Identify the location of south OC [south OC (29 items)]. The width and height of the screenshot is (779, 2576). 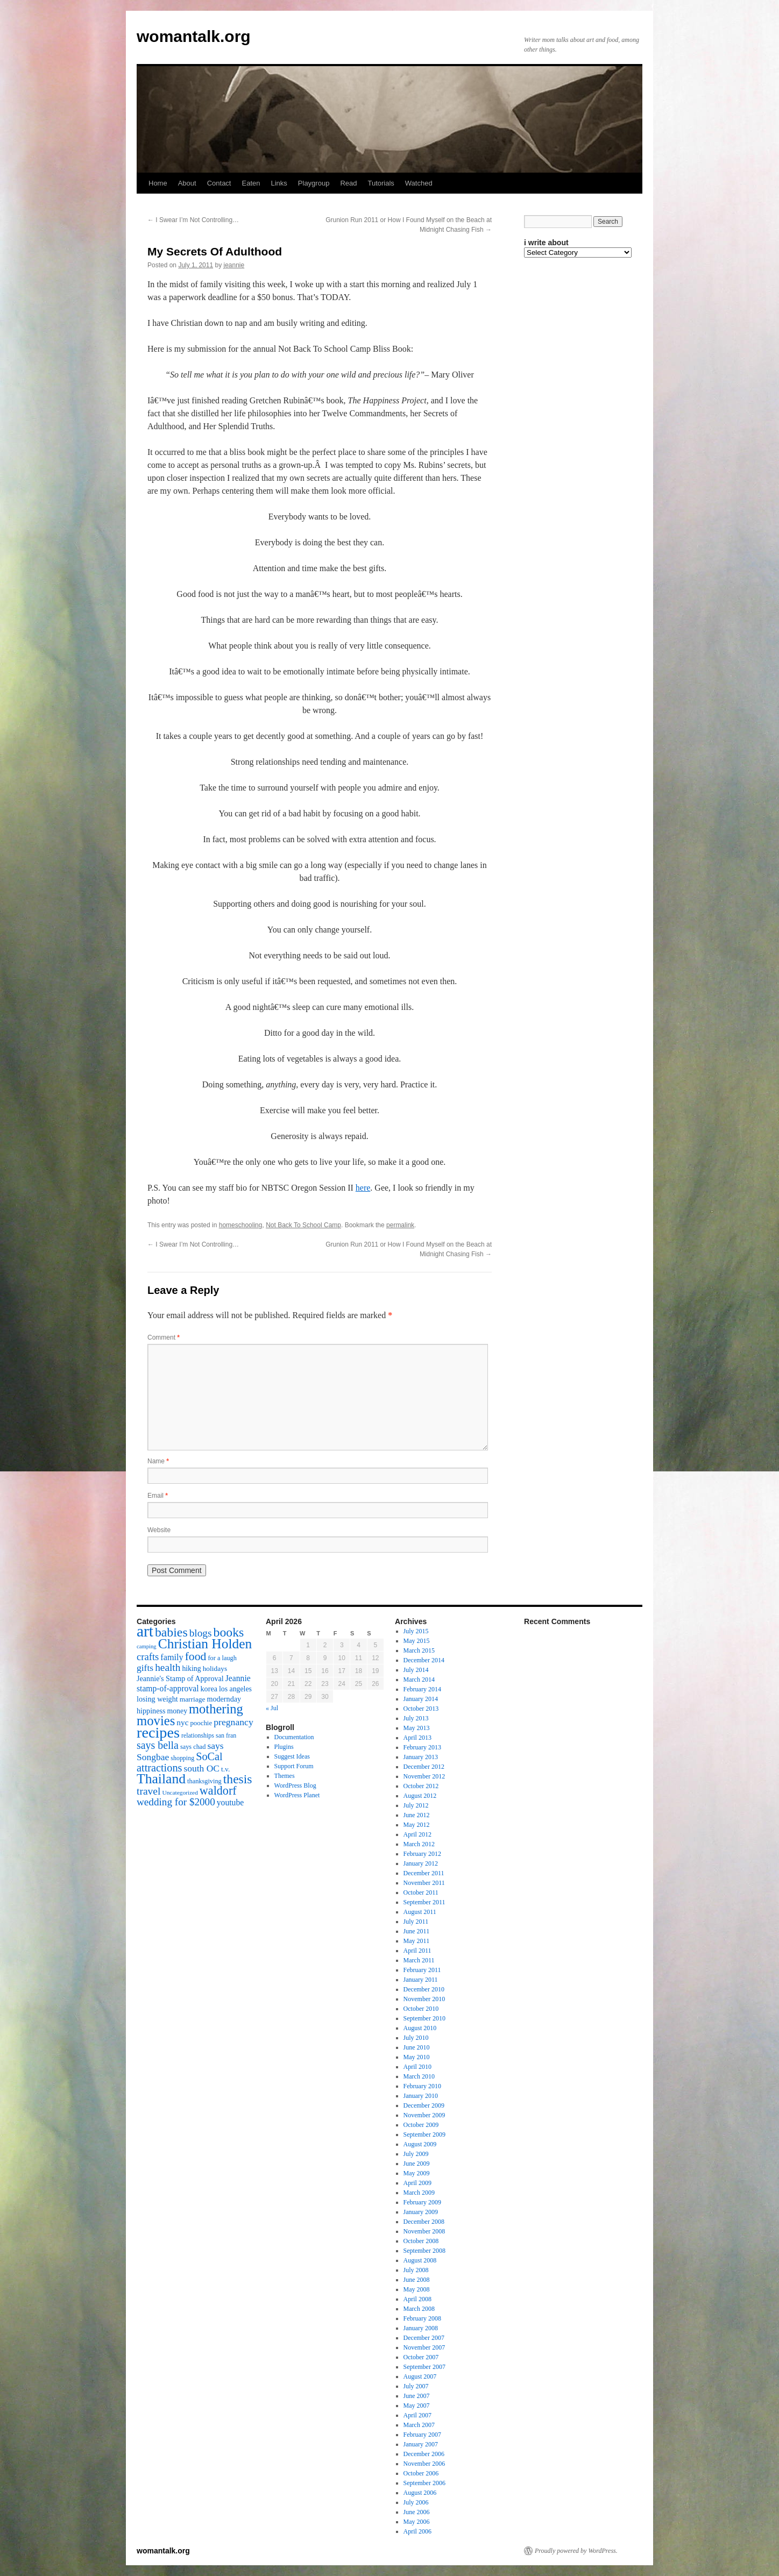
(201, 1768).